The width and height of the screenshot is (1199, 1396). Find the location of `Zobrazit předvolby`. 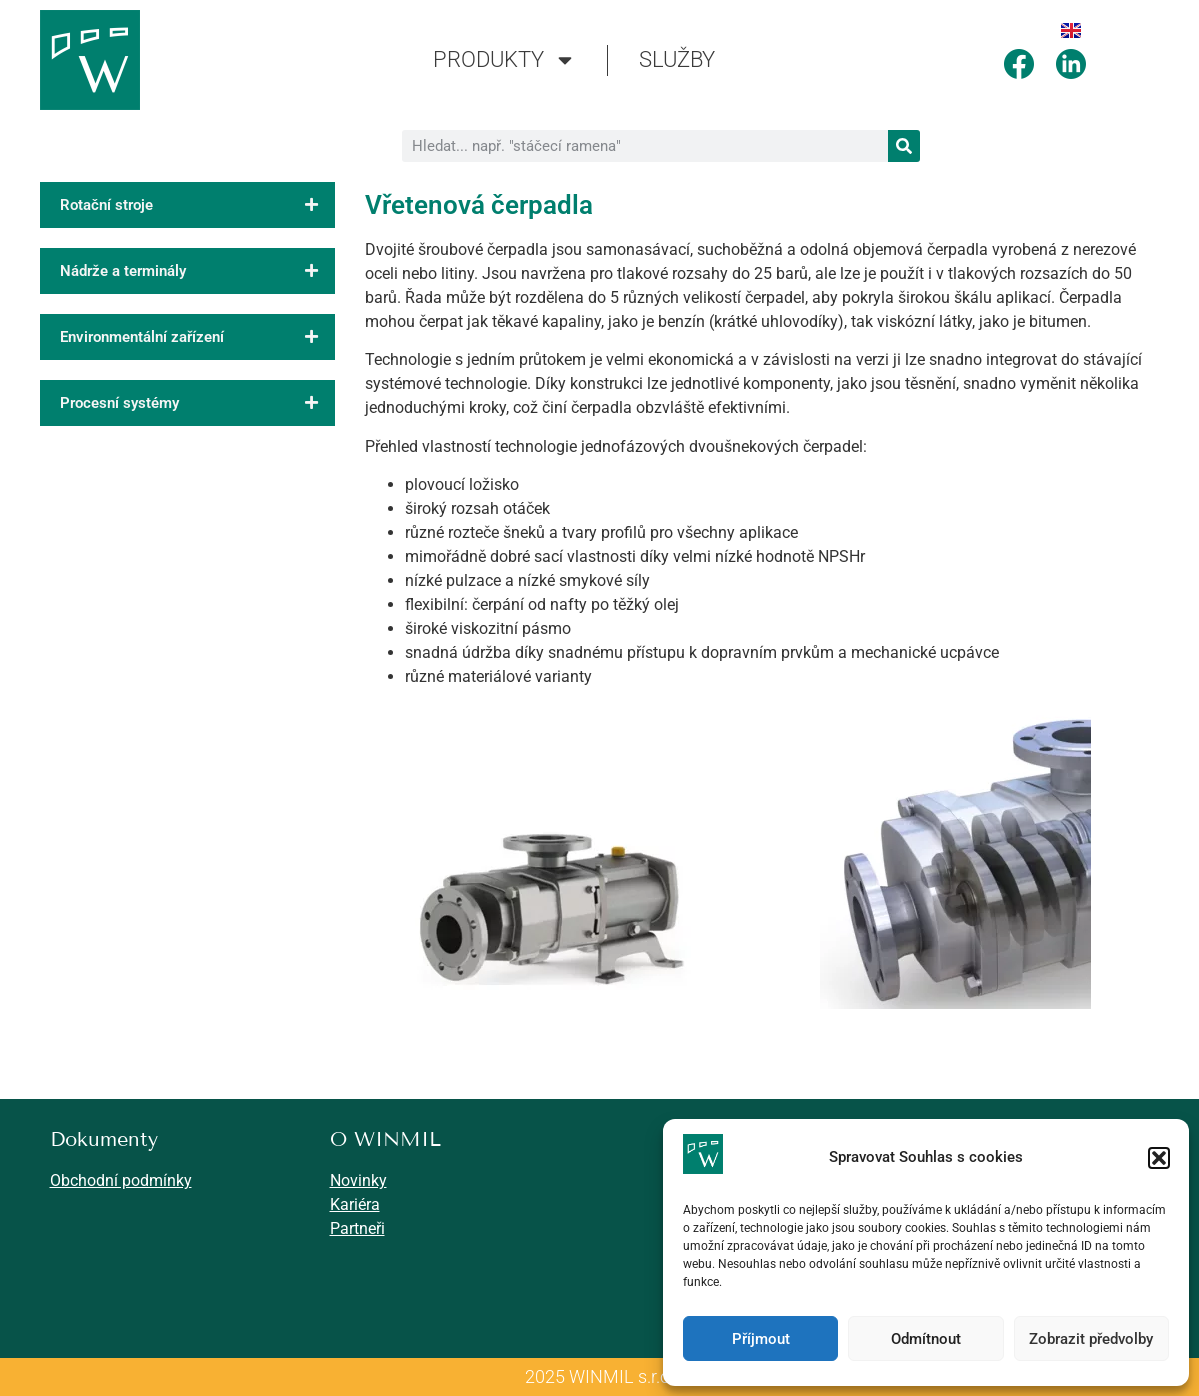

Zobrazit předvolby is located at coordinates (1091, 1339).